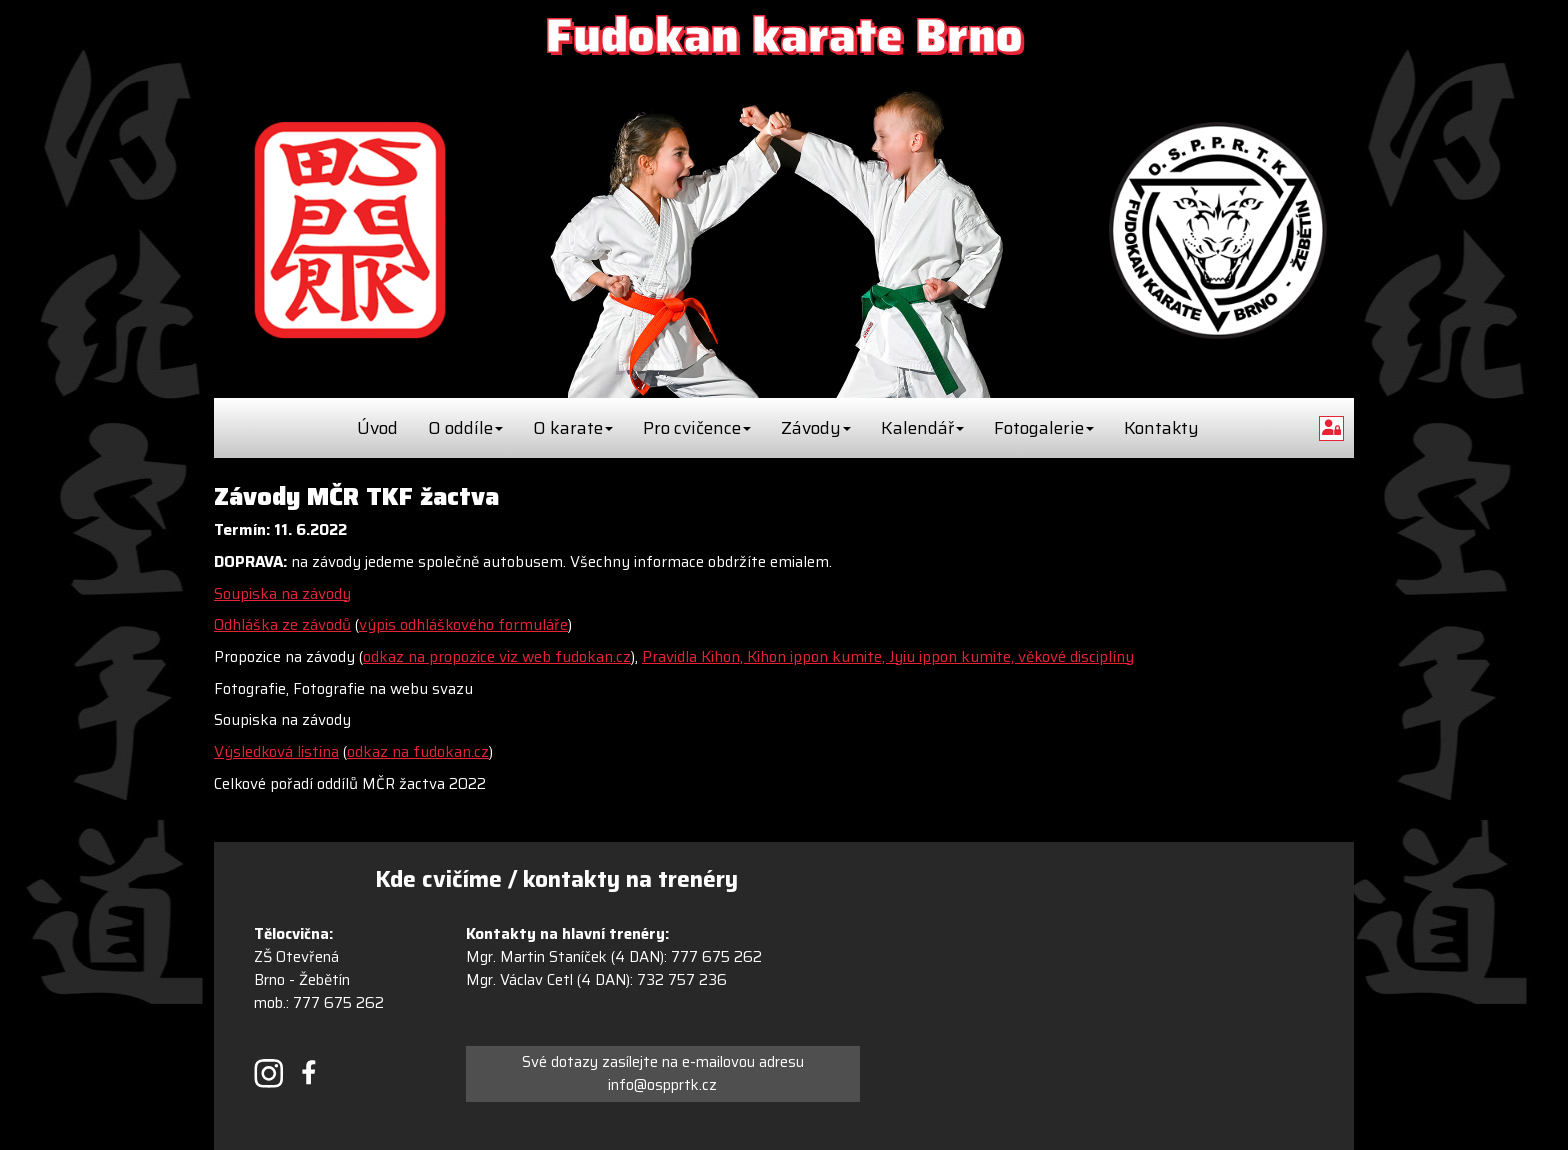  Describe the element at coordinates (282, 625) in the screenshot. I see `Odhláška ze závodů` at that location.